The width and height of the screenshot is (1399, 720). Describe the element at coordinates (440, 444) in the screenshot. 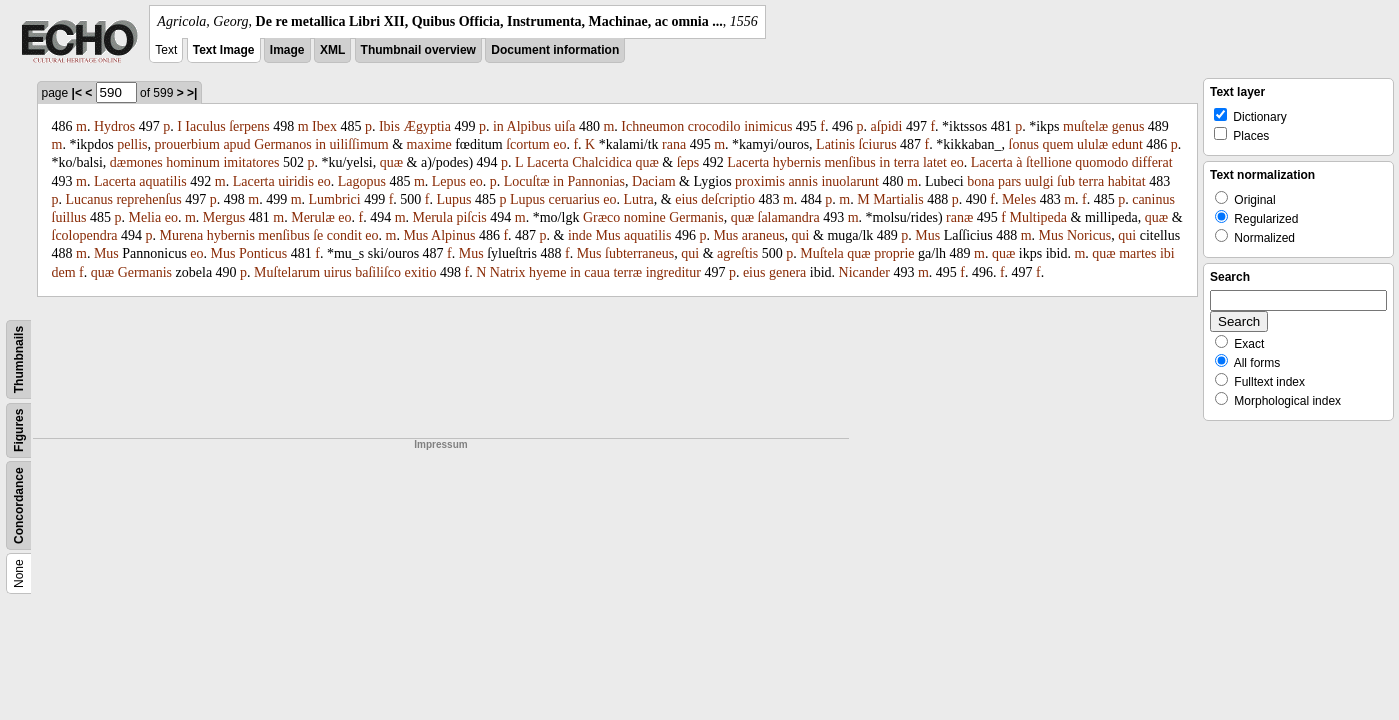

I see `Impressum` at that location.